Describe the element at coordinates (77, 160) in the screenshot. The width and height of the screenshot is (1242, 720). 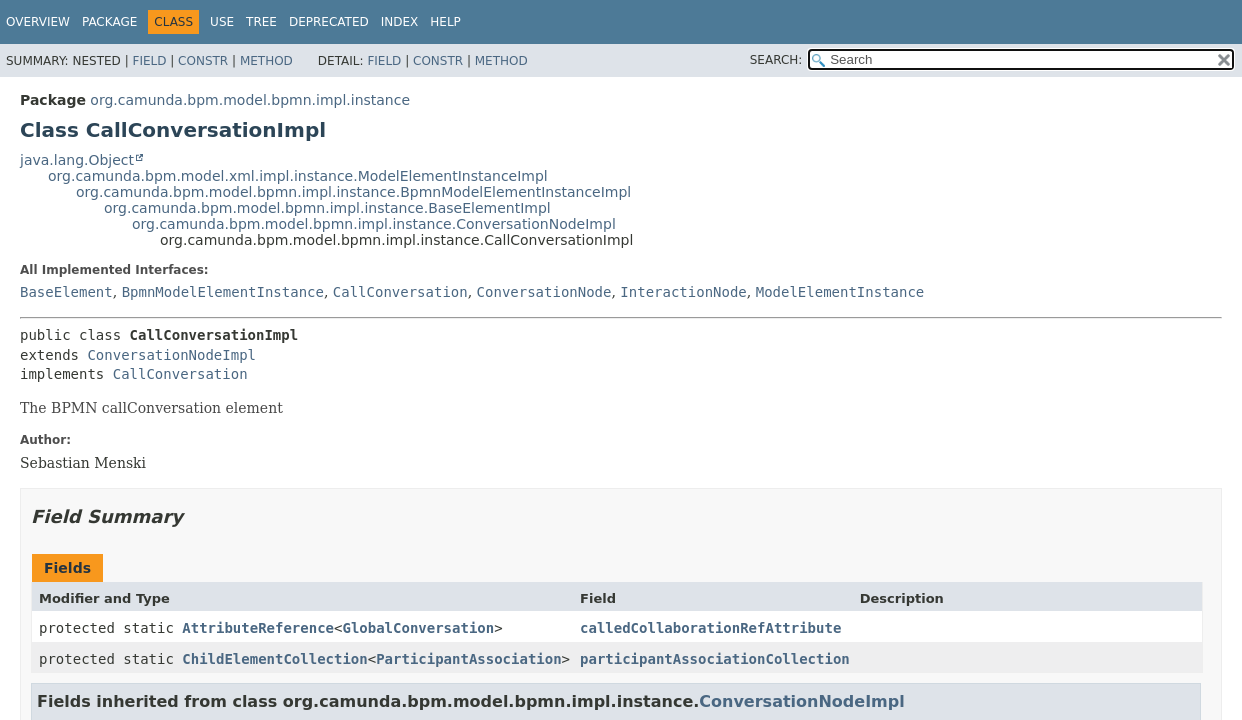
I see `java.lang.Object` at that location.